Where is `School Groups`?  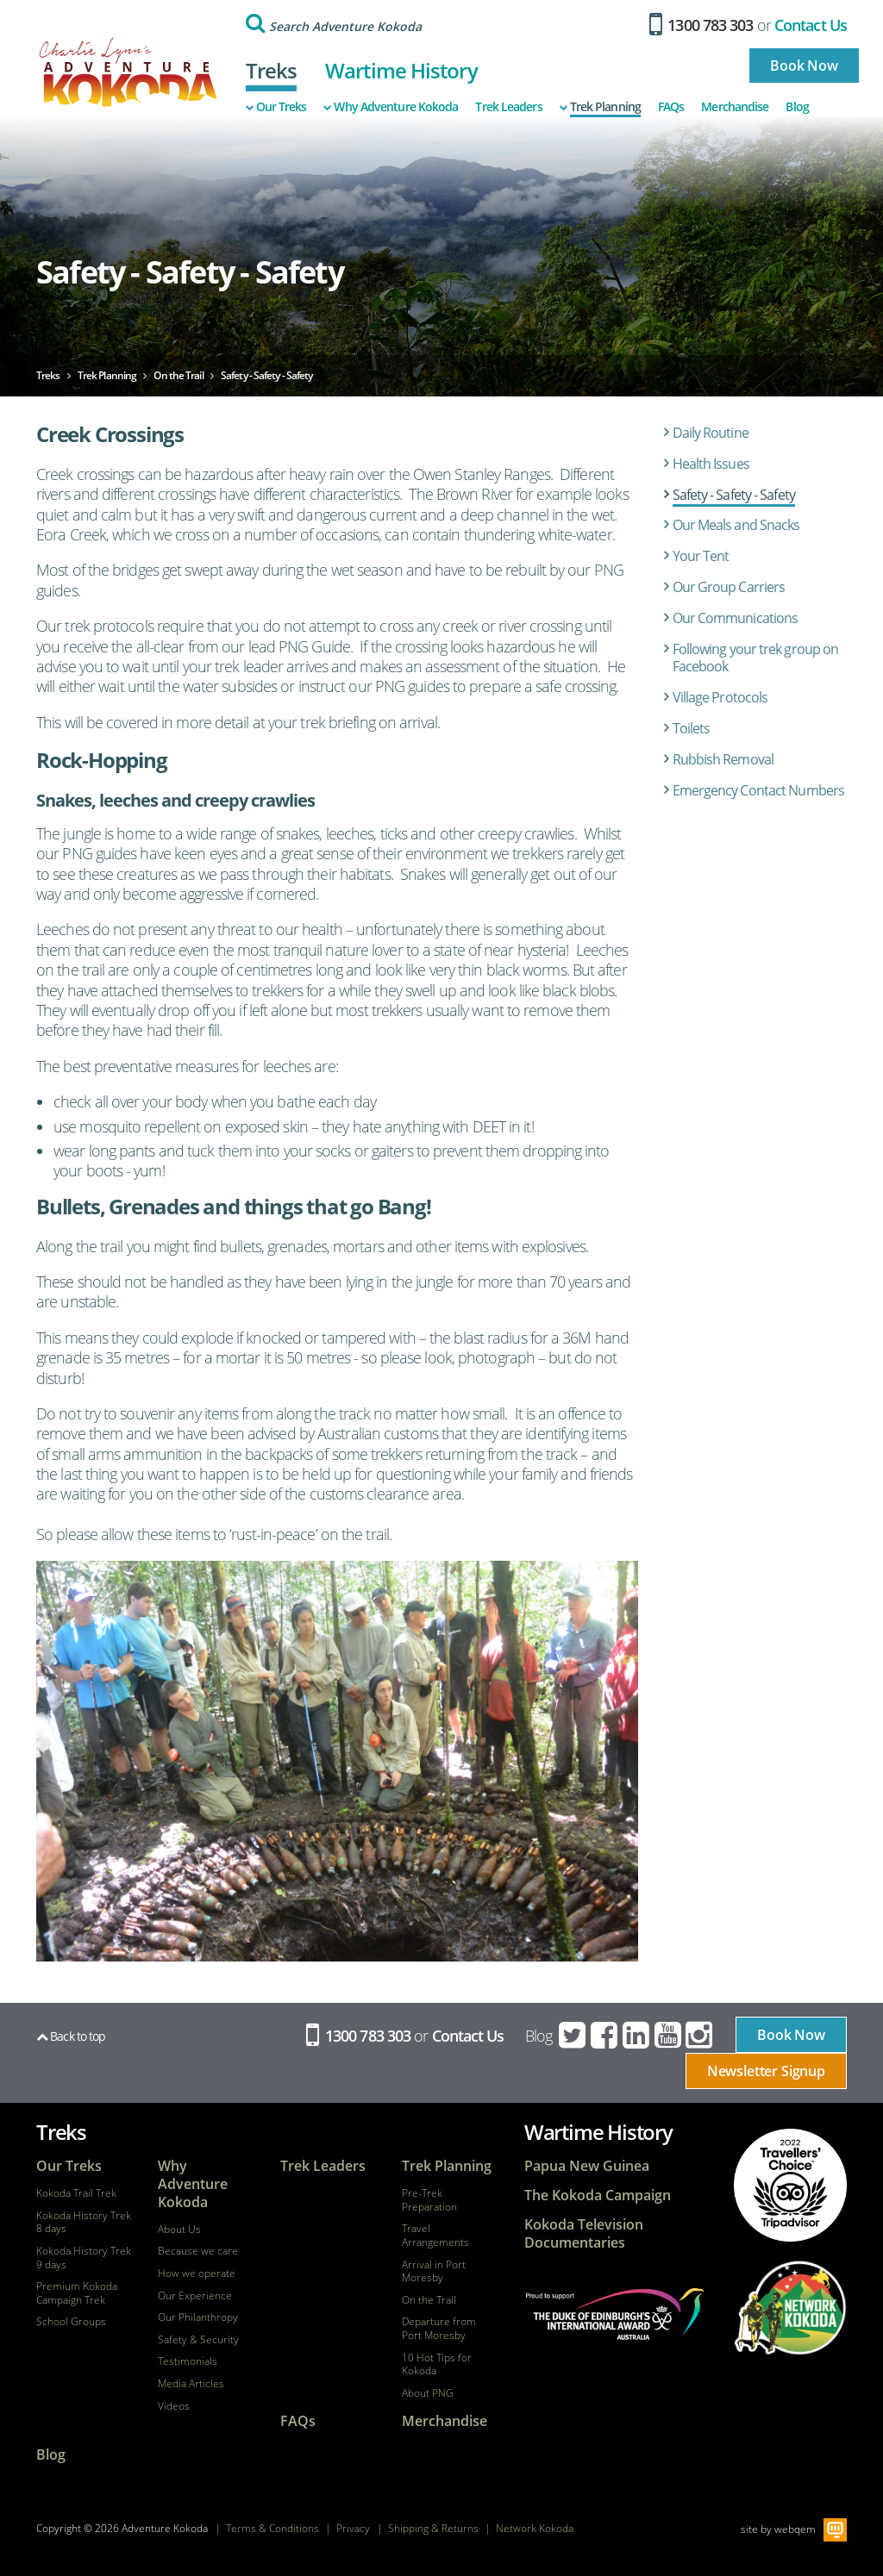
School Groups is located at coordinates (71, 2322).